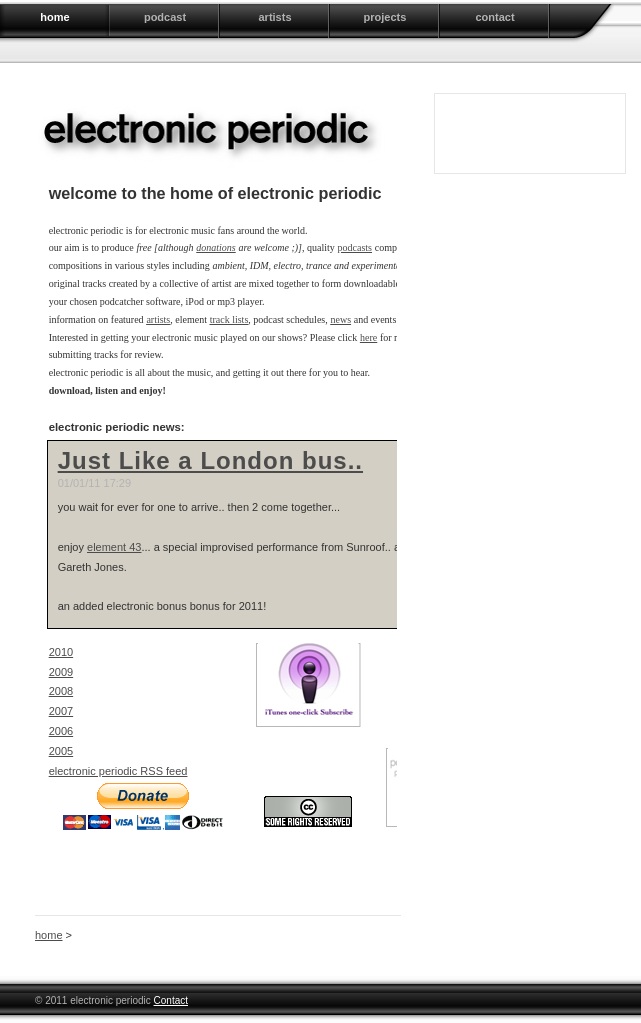  What do you see at coordinates (274, 17) in the screenshot?
I see `artists` at bounding box center [274, 17].